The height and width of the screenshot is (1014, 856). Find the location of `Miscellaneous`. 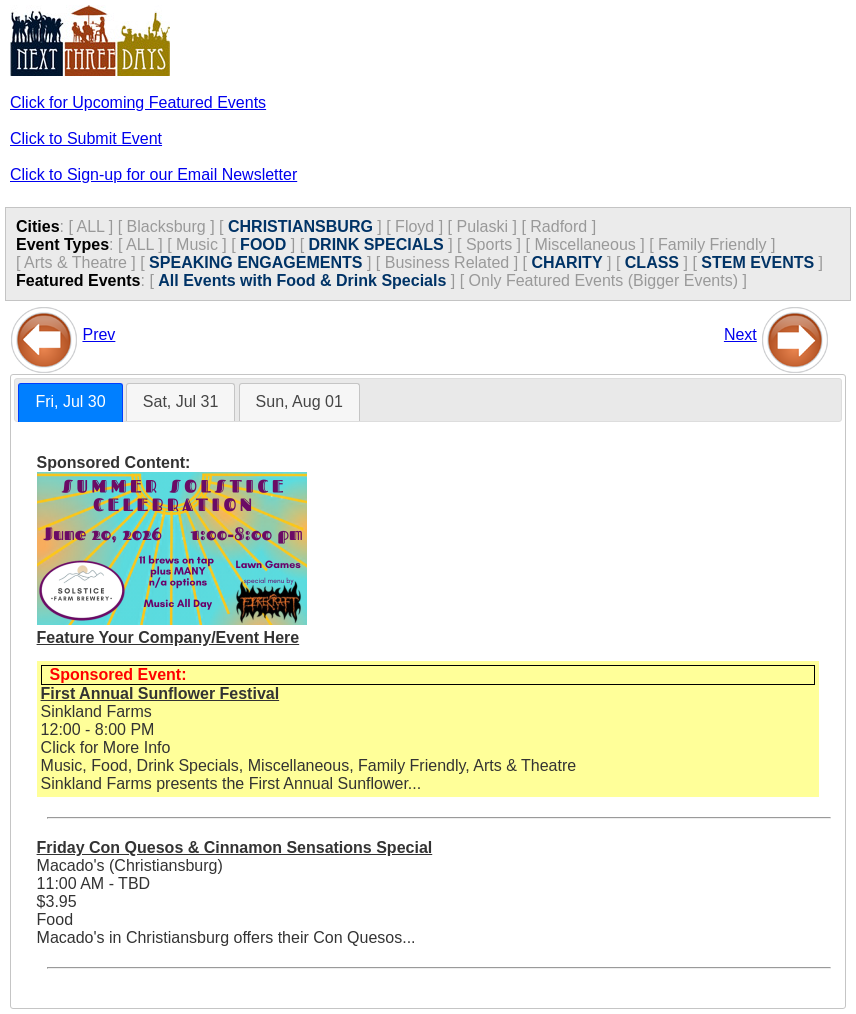

Miscellaneous is located at coordinates (584, 244).